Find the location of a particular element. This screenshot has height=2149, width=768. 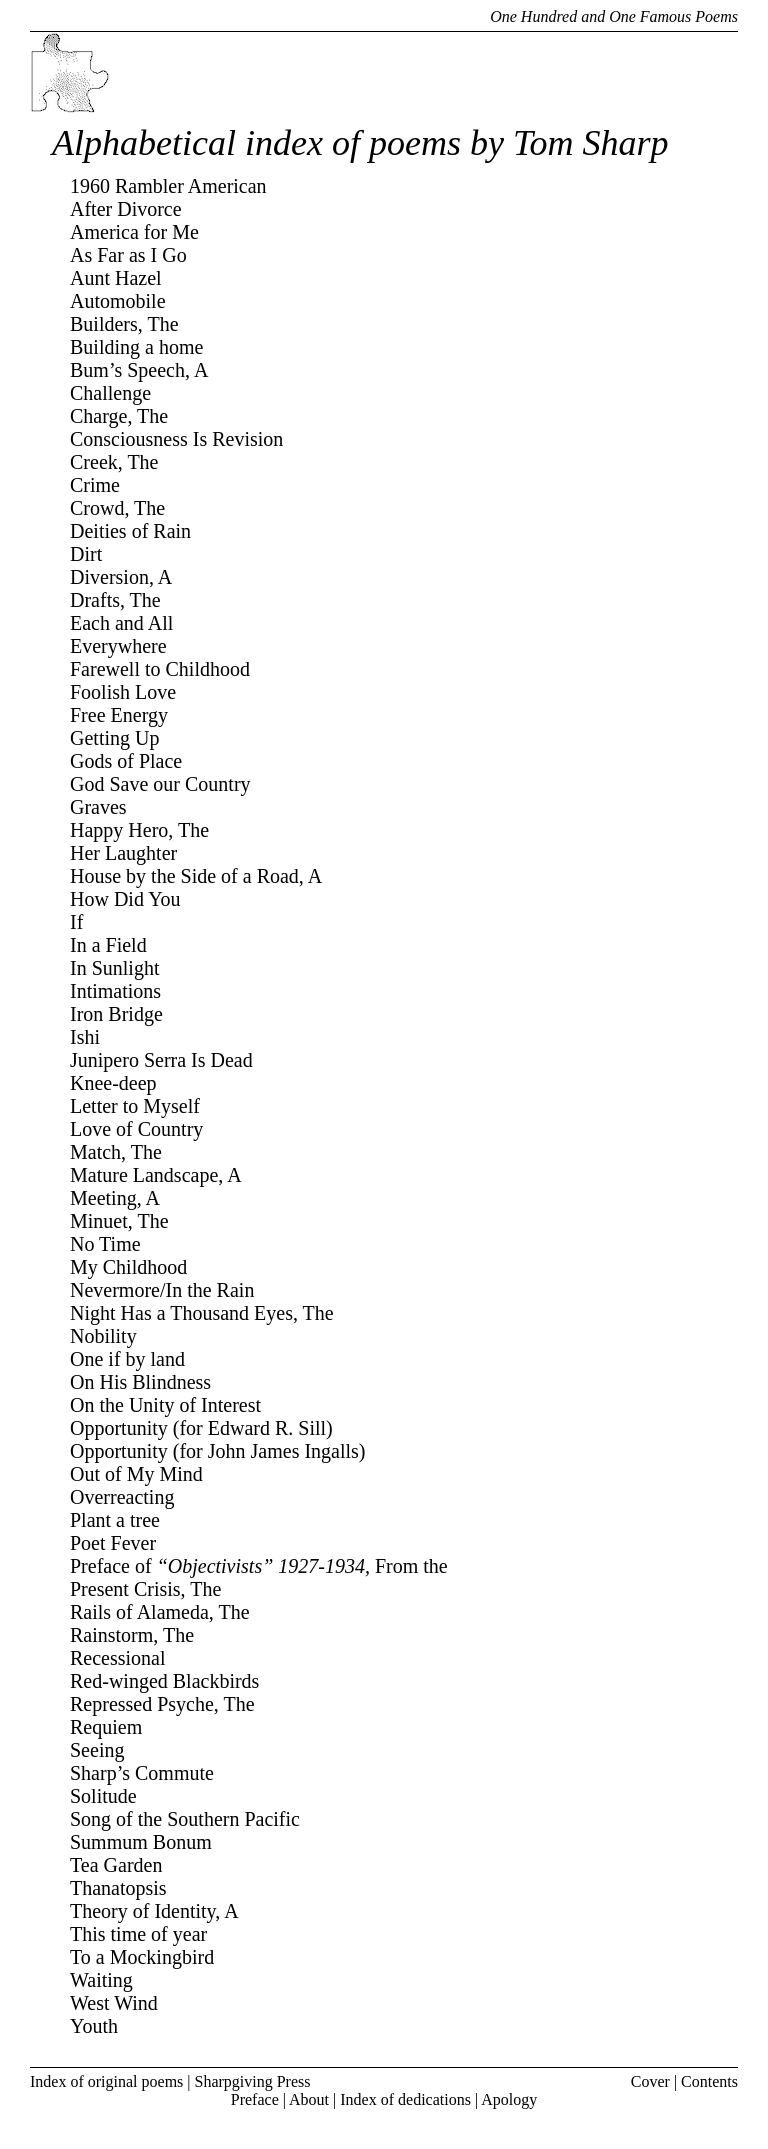

One if by land is located at coordinates (127, 1359).